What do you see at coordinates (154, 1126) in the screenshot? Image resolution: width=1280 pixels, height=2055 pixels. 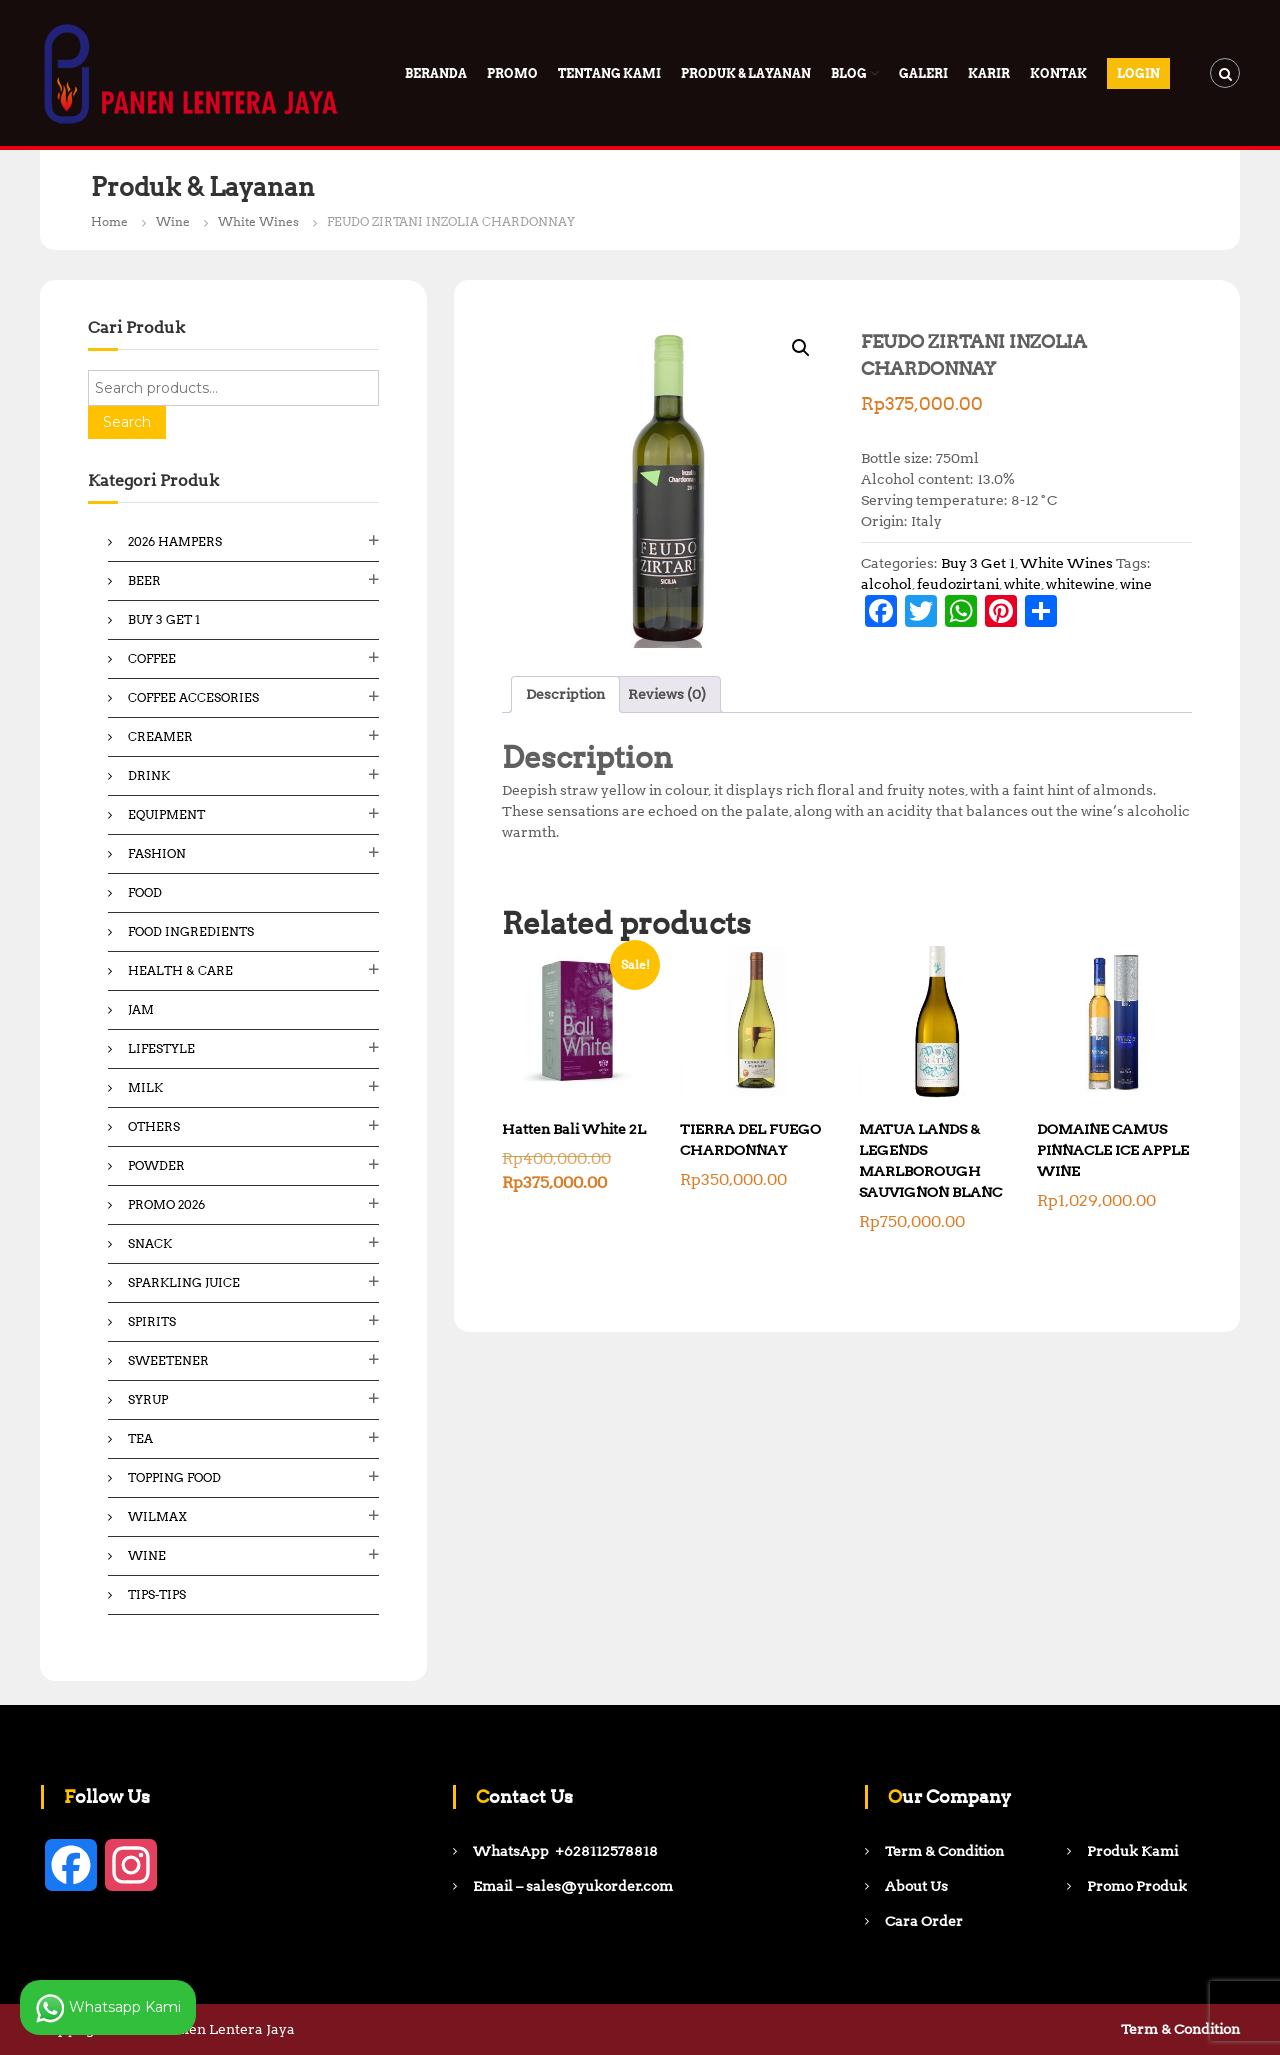 I see `Others` at bounding box center [154, 1126].